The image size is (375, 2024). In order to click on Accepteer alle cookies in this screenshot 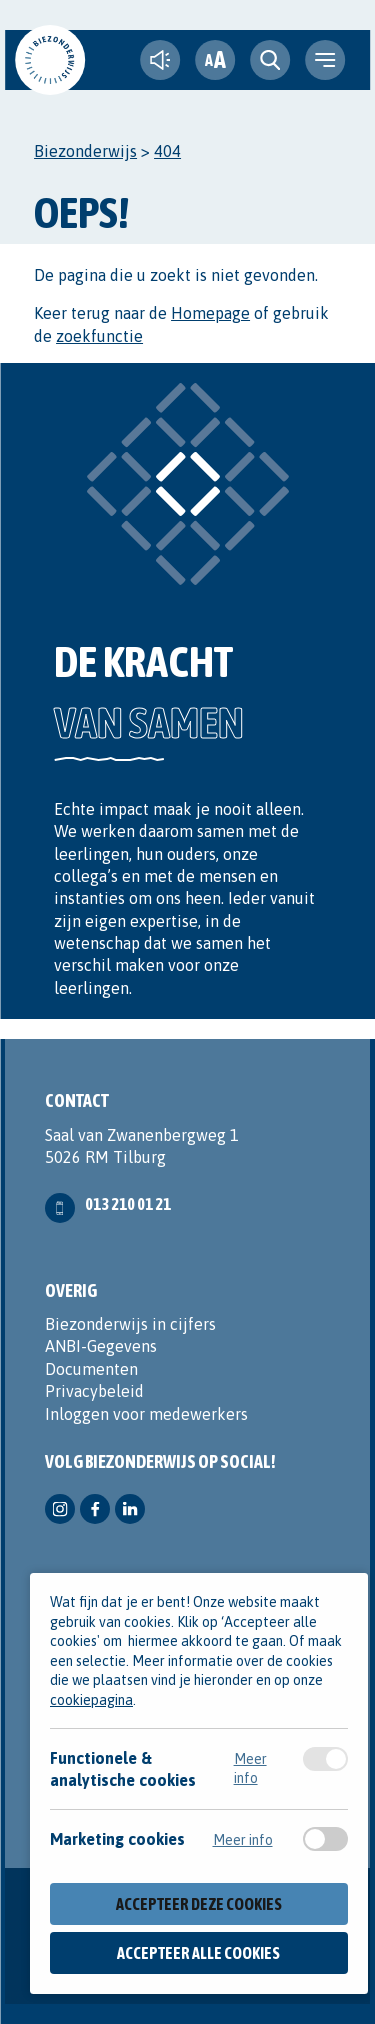, I will do `click(198, 1953)`.